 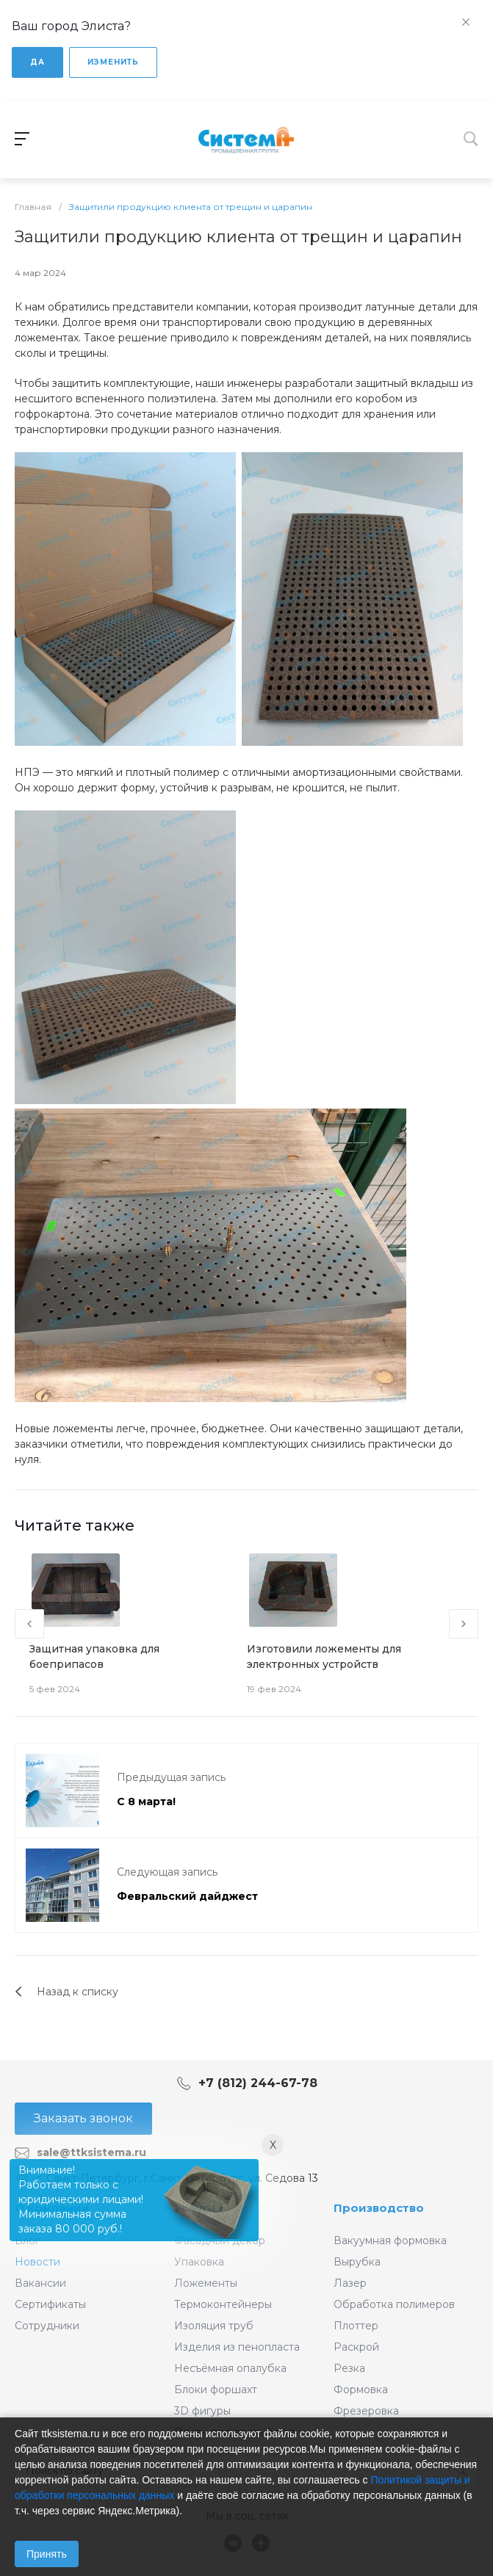 I want to click on Формовка, so click(x=361, y=2389).